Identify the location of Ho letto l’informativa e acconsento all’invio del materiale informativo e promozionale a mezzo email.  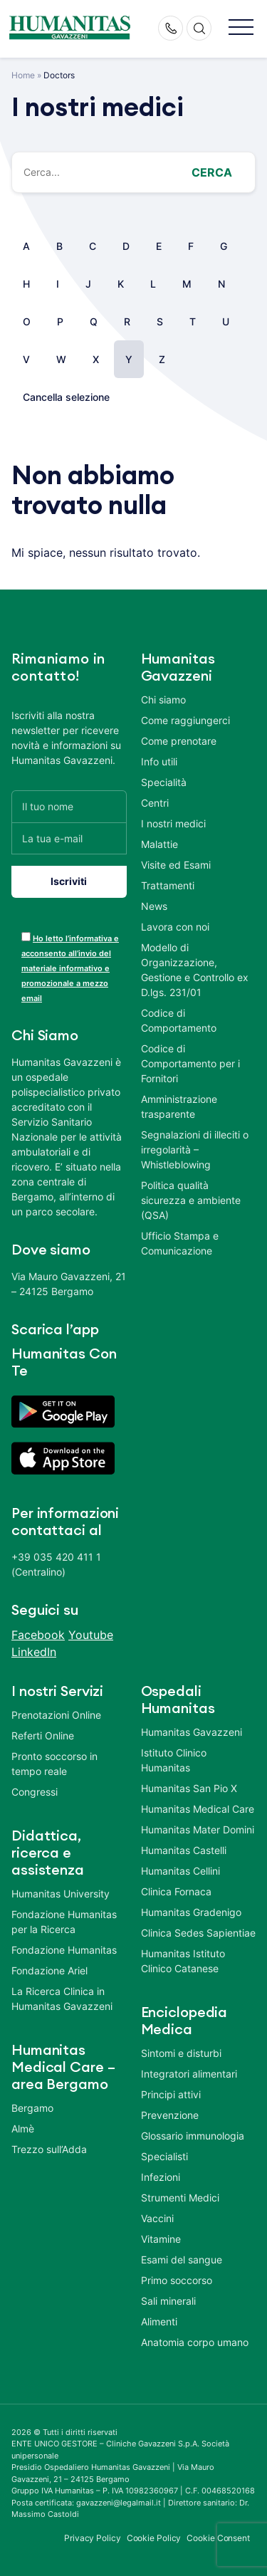
(70, 968).